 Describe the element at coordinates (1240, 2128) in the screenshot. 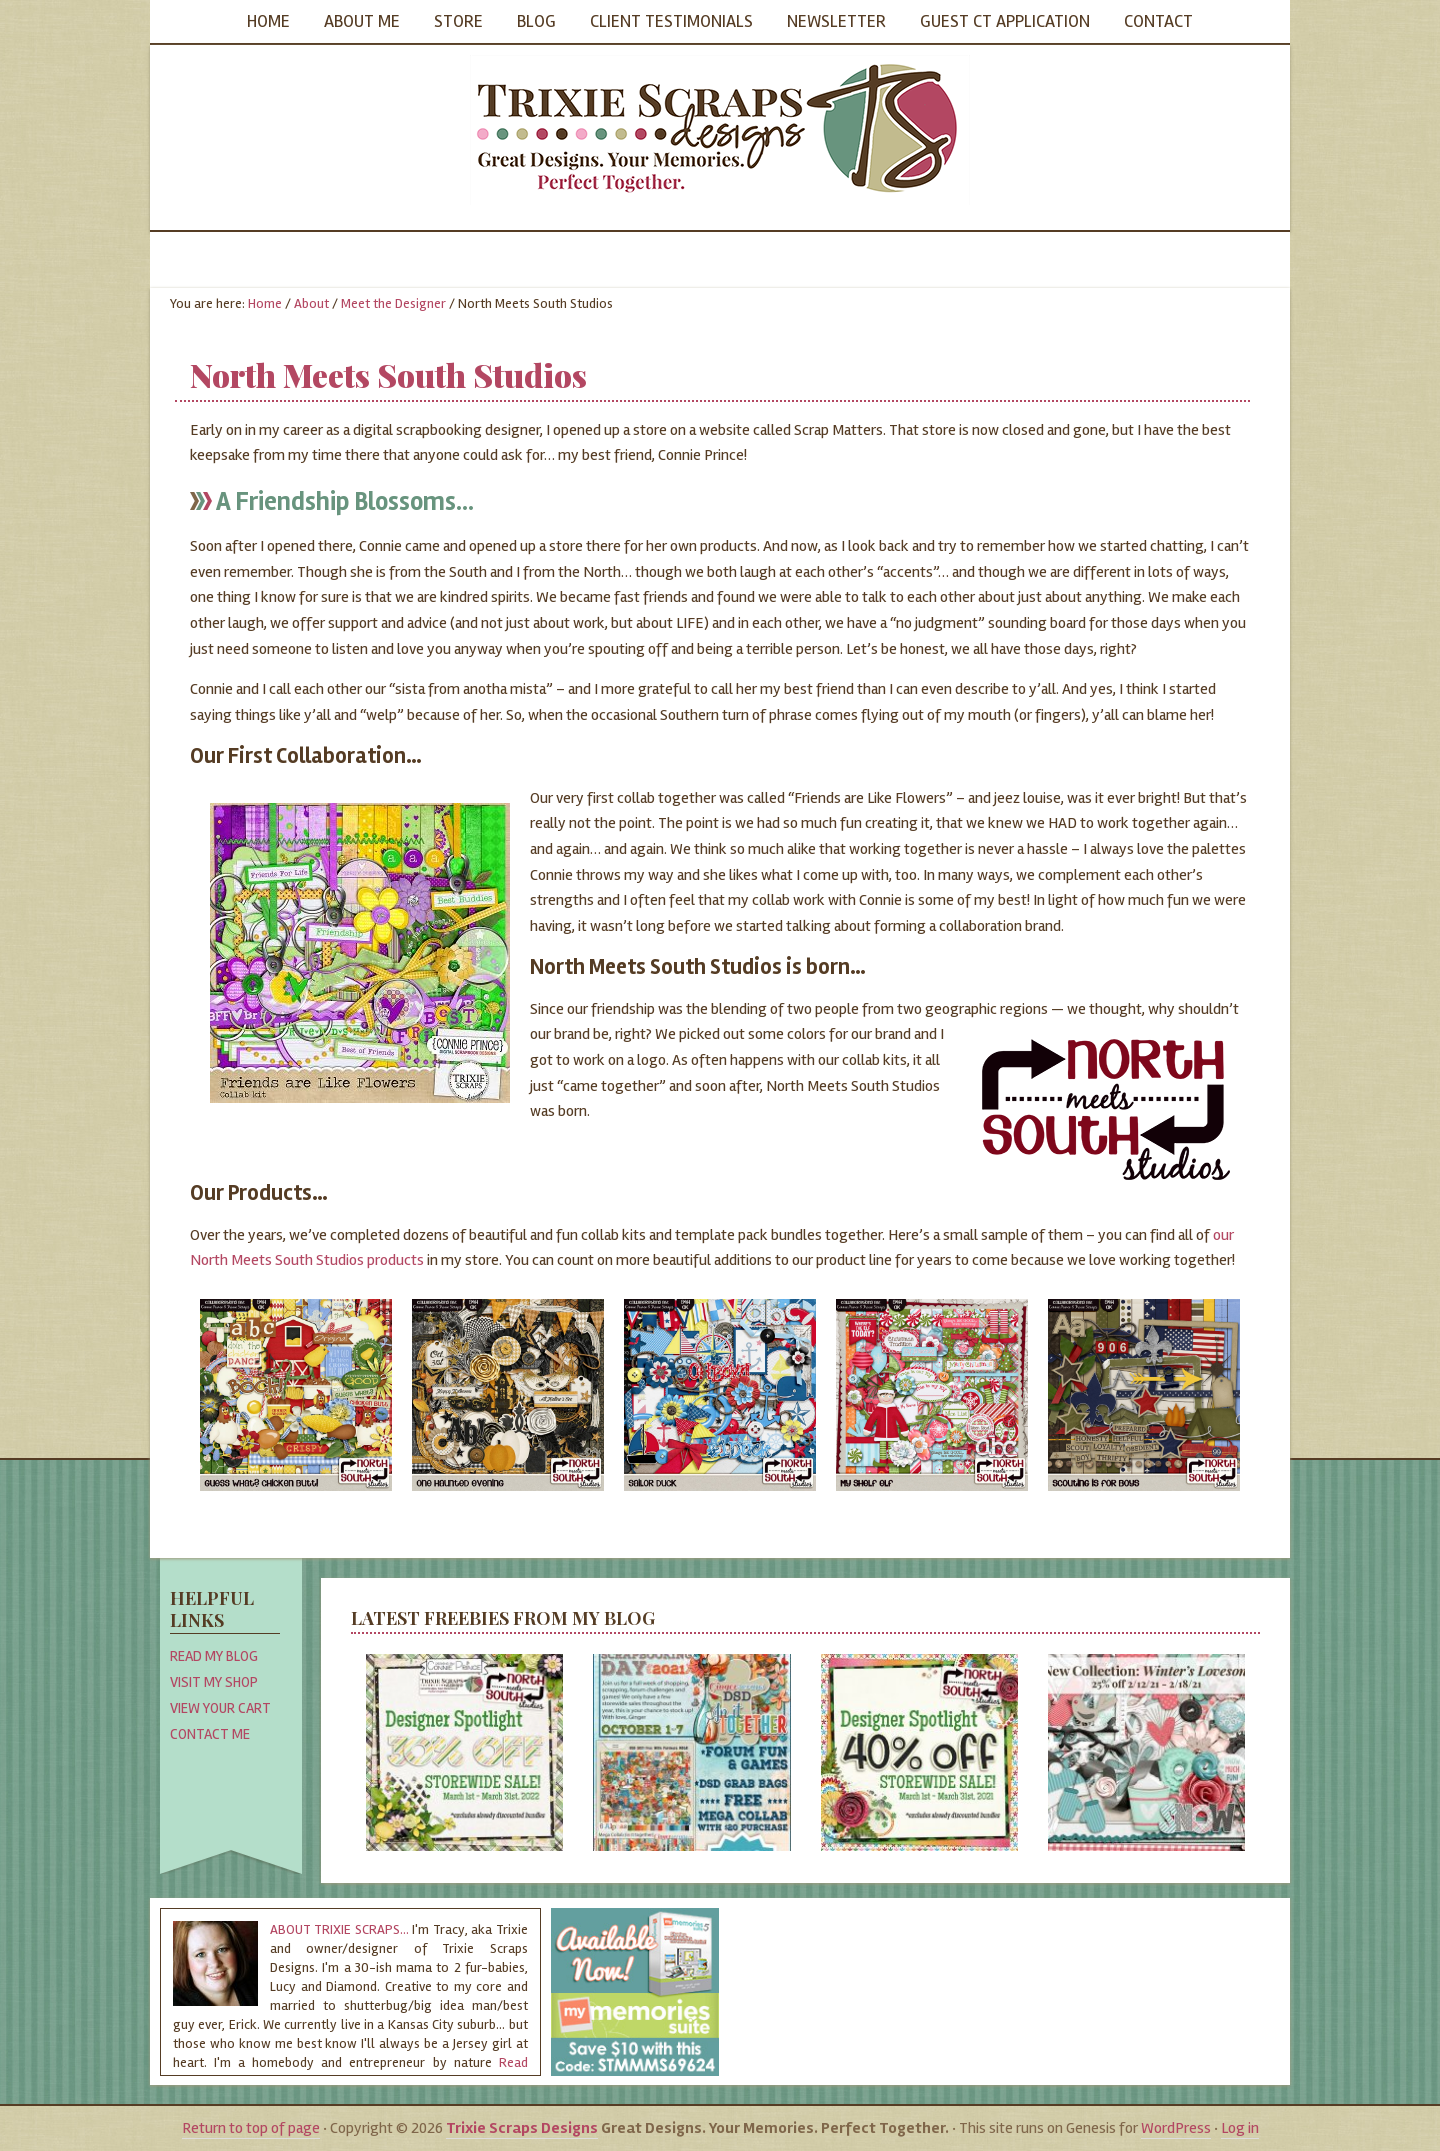

I see `Log in` at that location.